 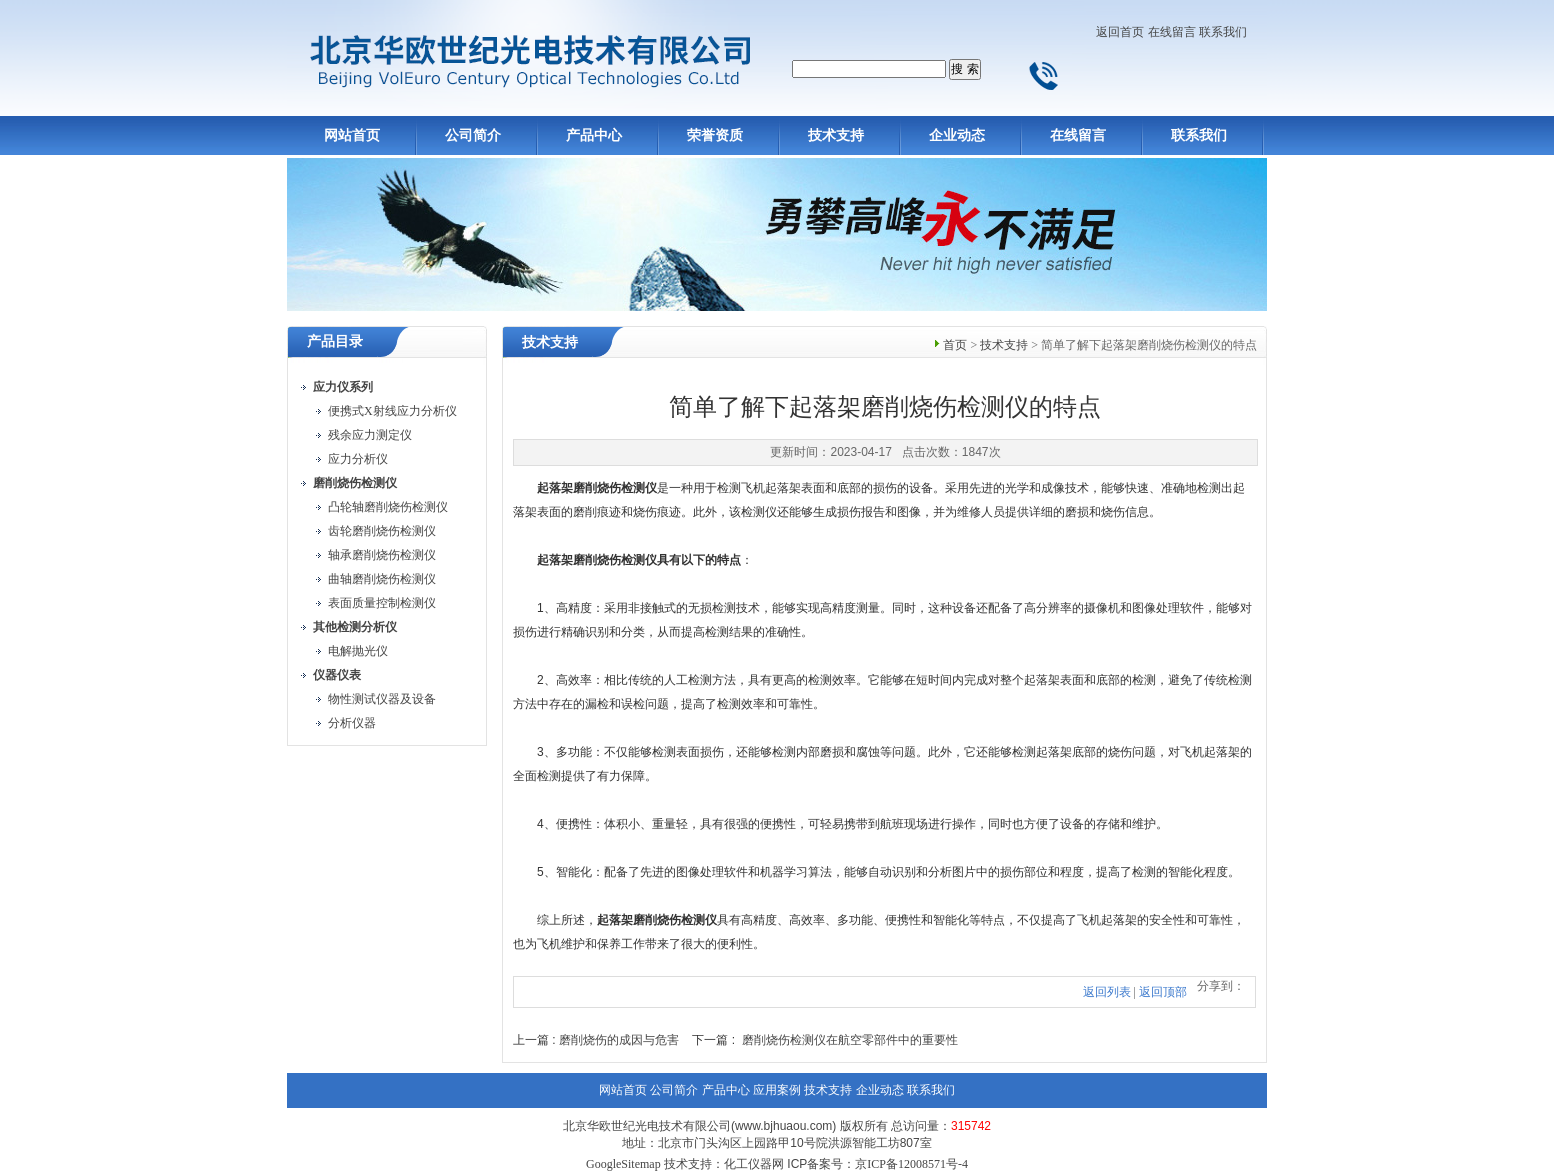 I want to click on 分析仪器, so click(x=352, y=723).